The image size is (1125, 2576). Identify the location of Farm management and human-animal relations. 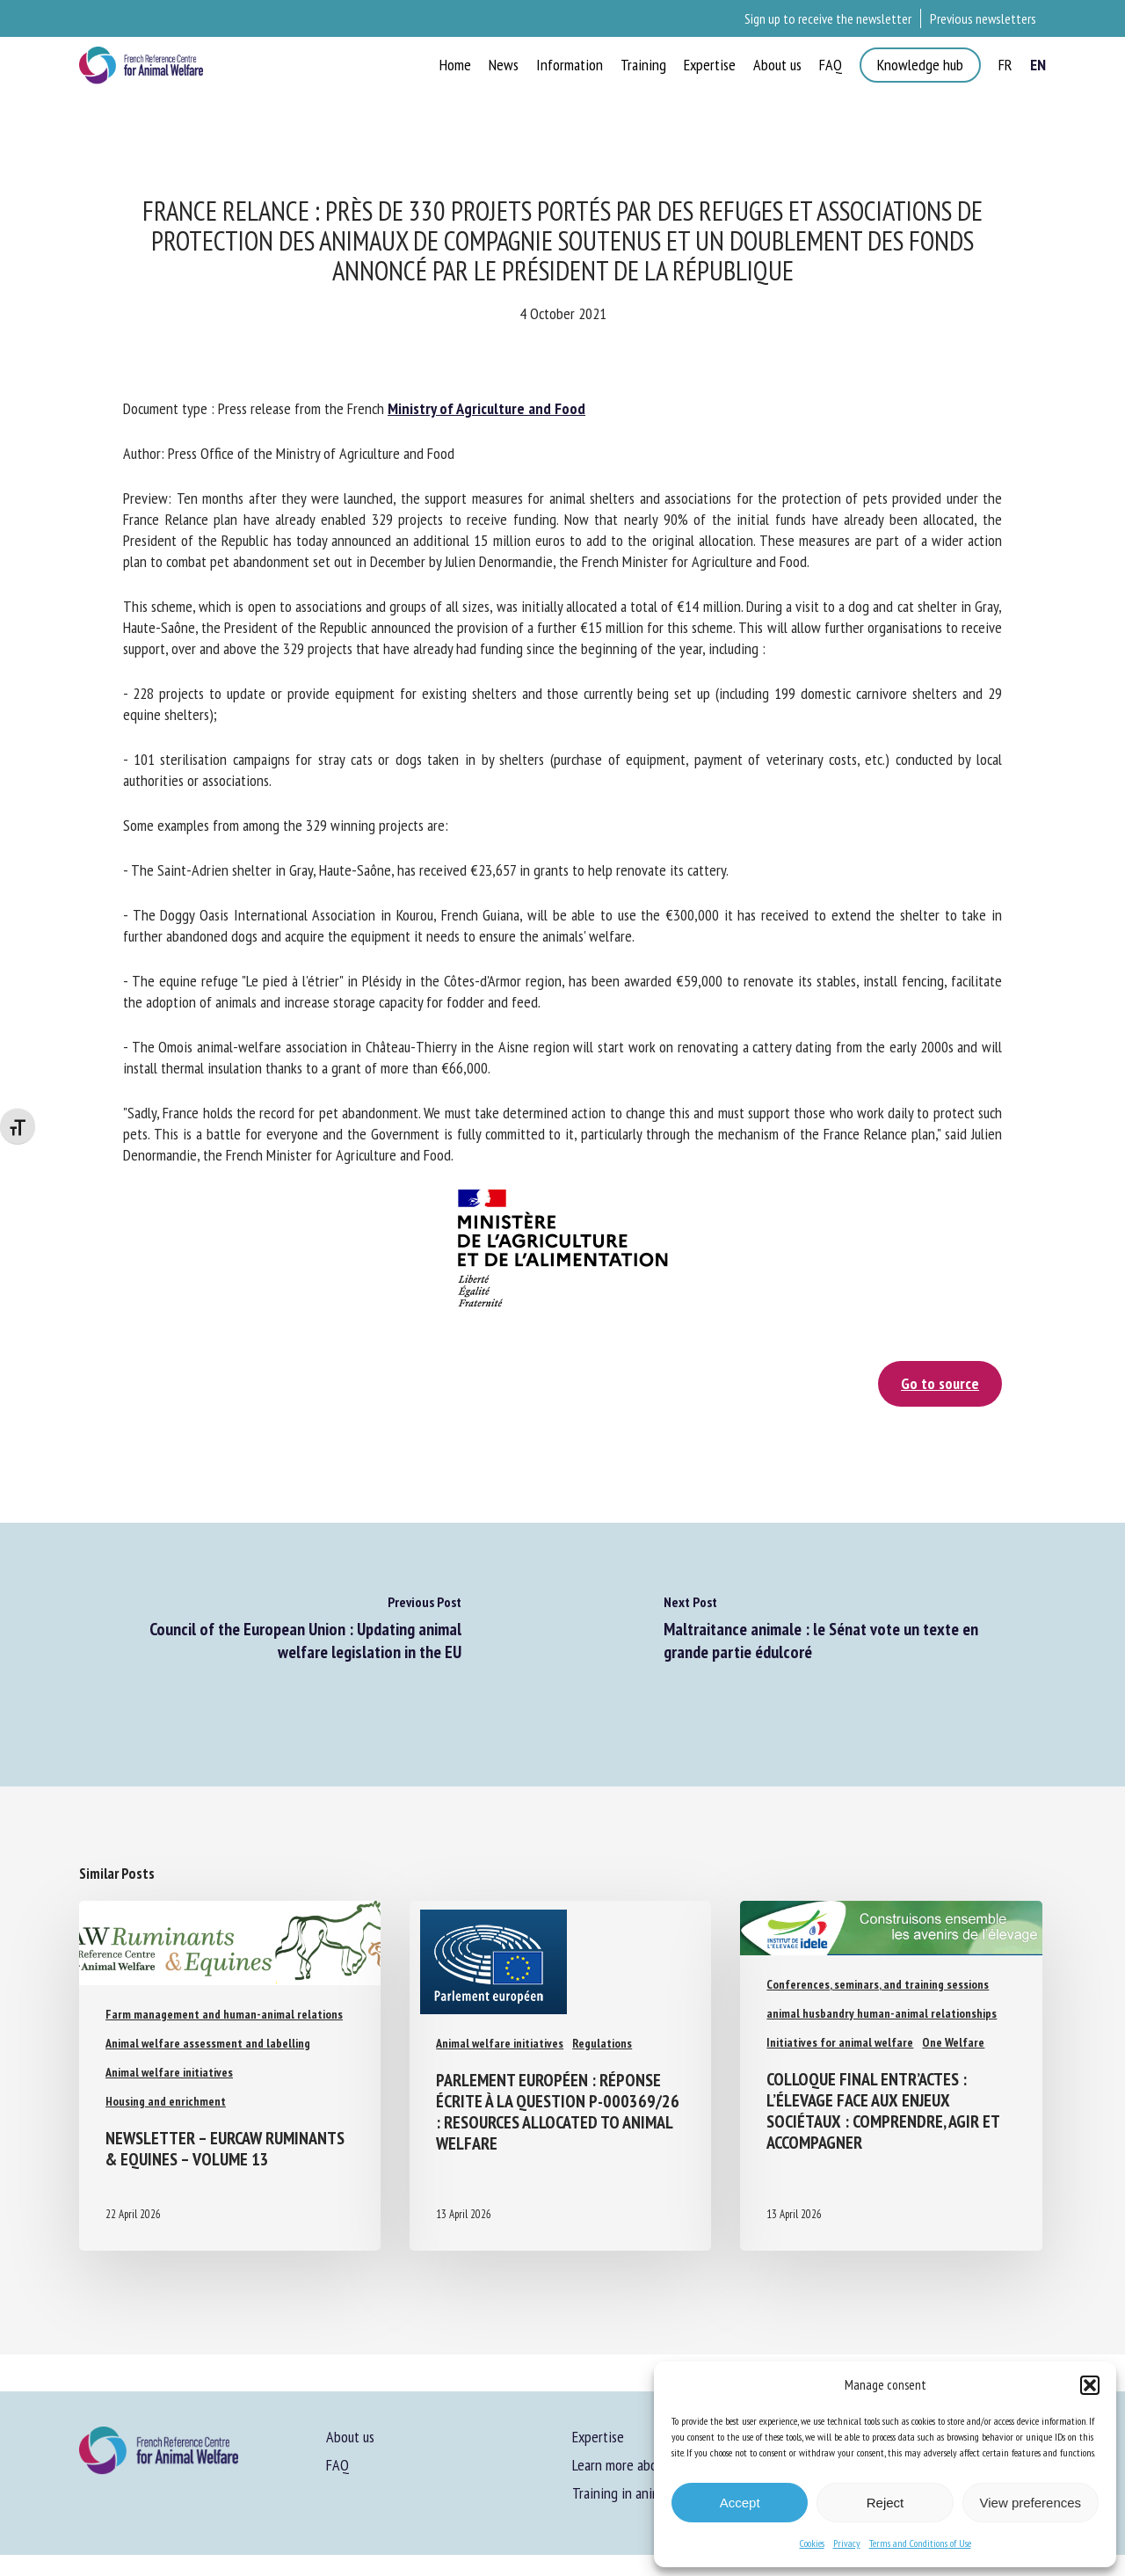
(224, 2014).